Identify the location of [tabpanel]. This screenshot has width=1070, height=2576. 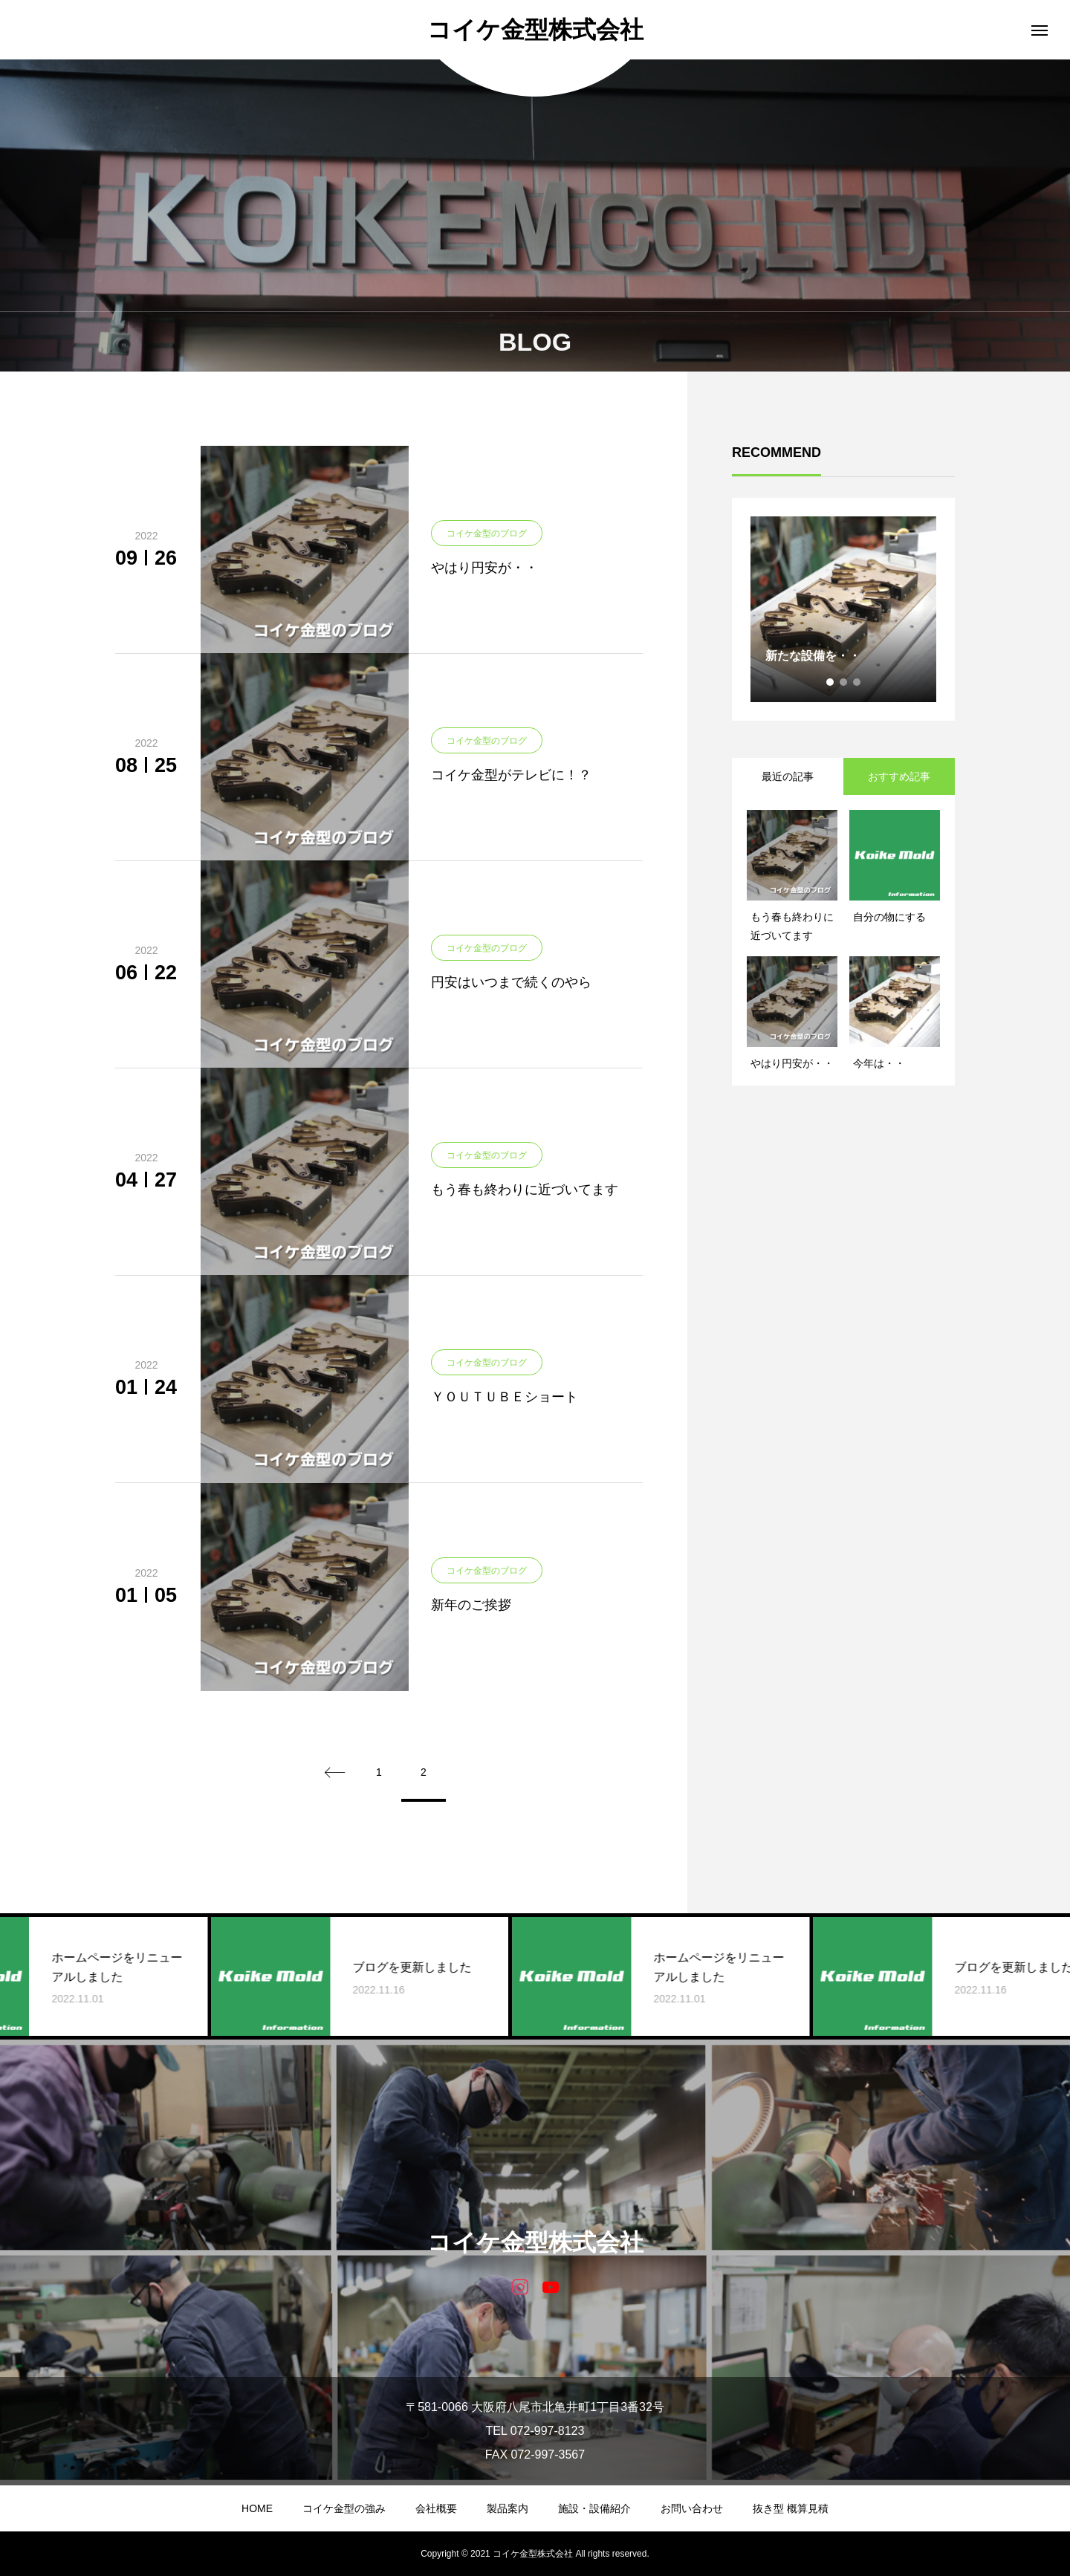
(843, 609).